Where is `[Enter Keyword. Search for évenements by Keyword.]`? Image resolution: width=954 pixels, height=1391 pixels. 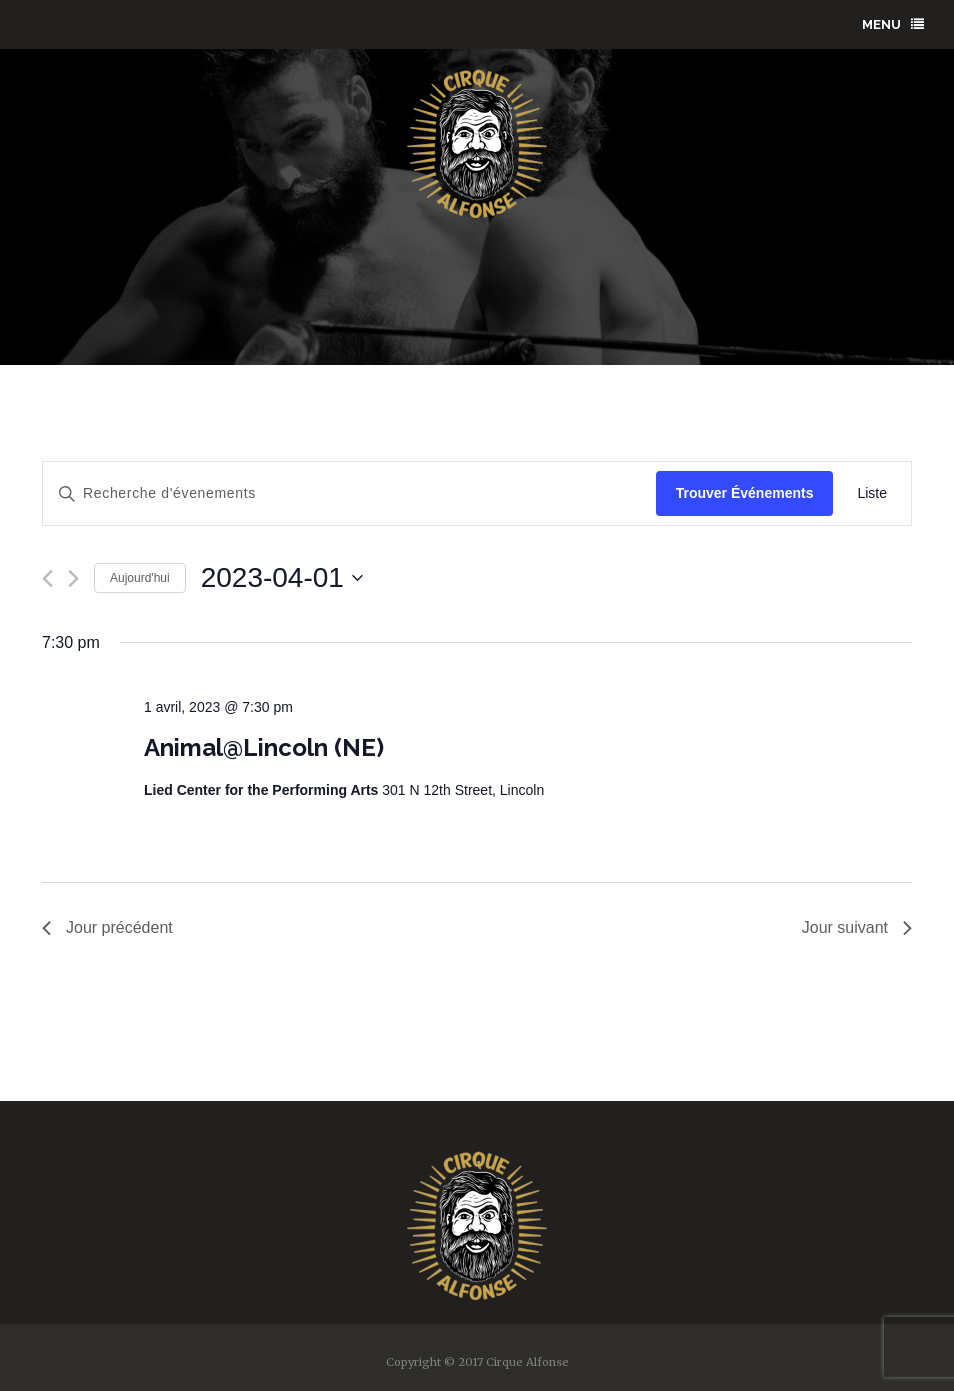
[Enter Keyword. Search for évenements by Keyword.] is located at coordinates (349, 493).